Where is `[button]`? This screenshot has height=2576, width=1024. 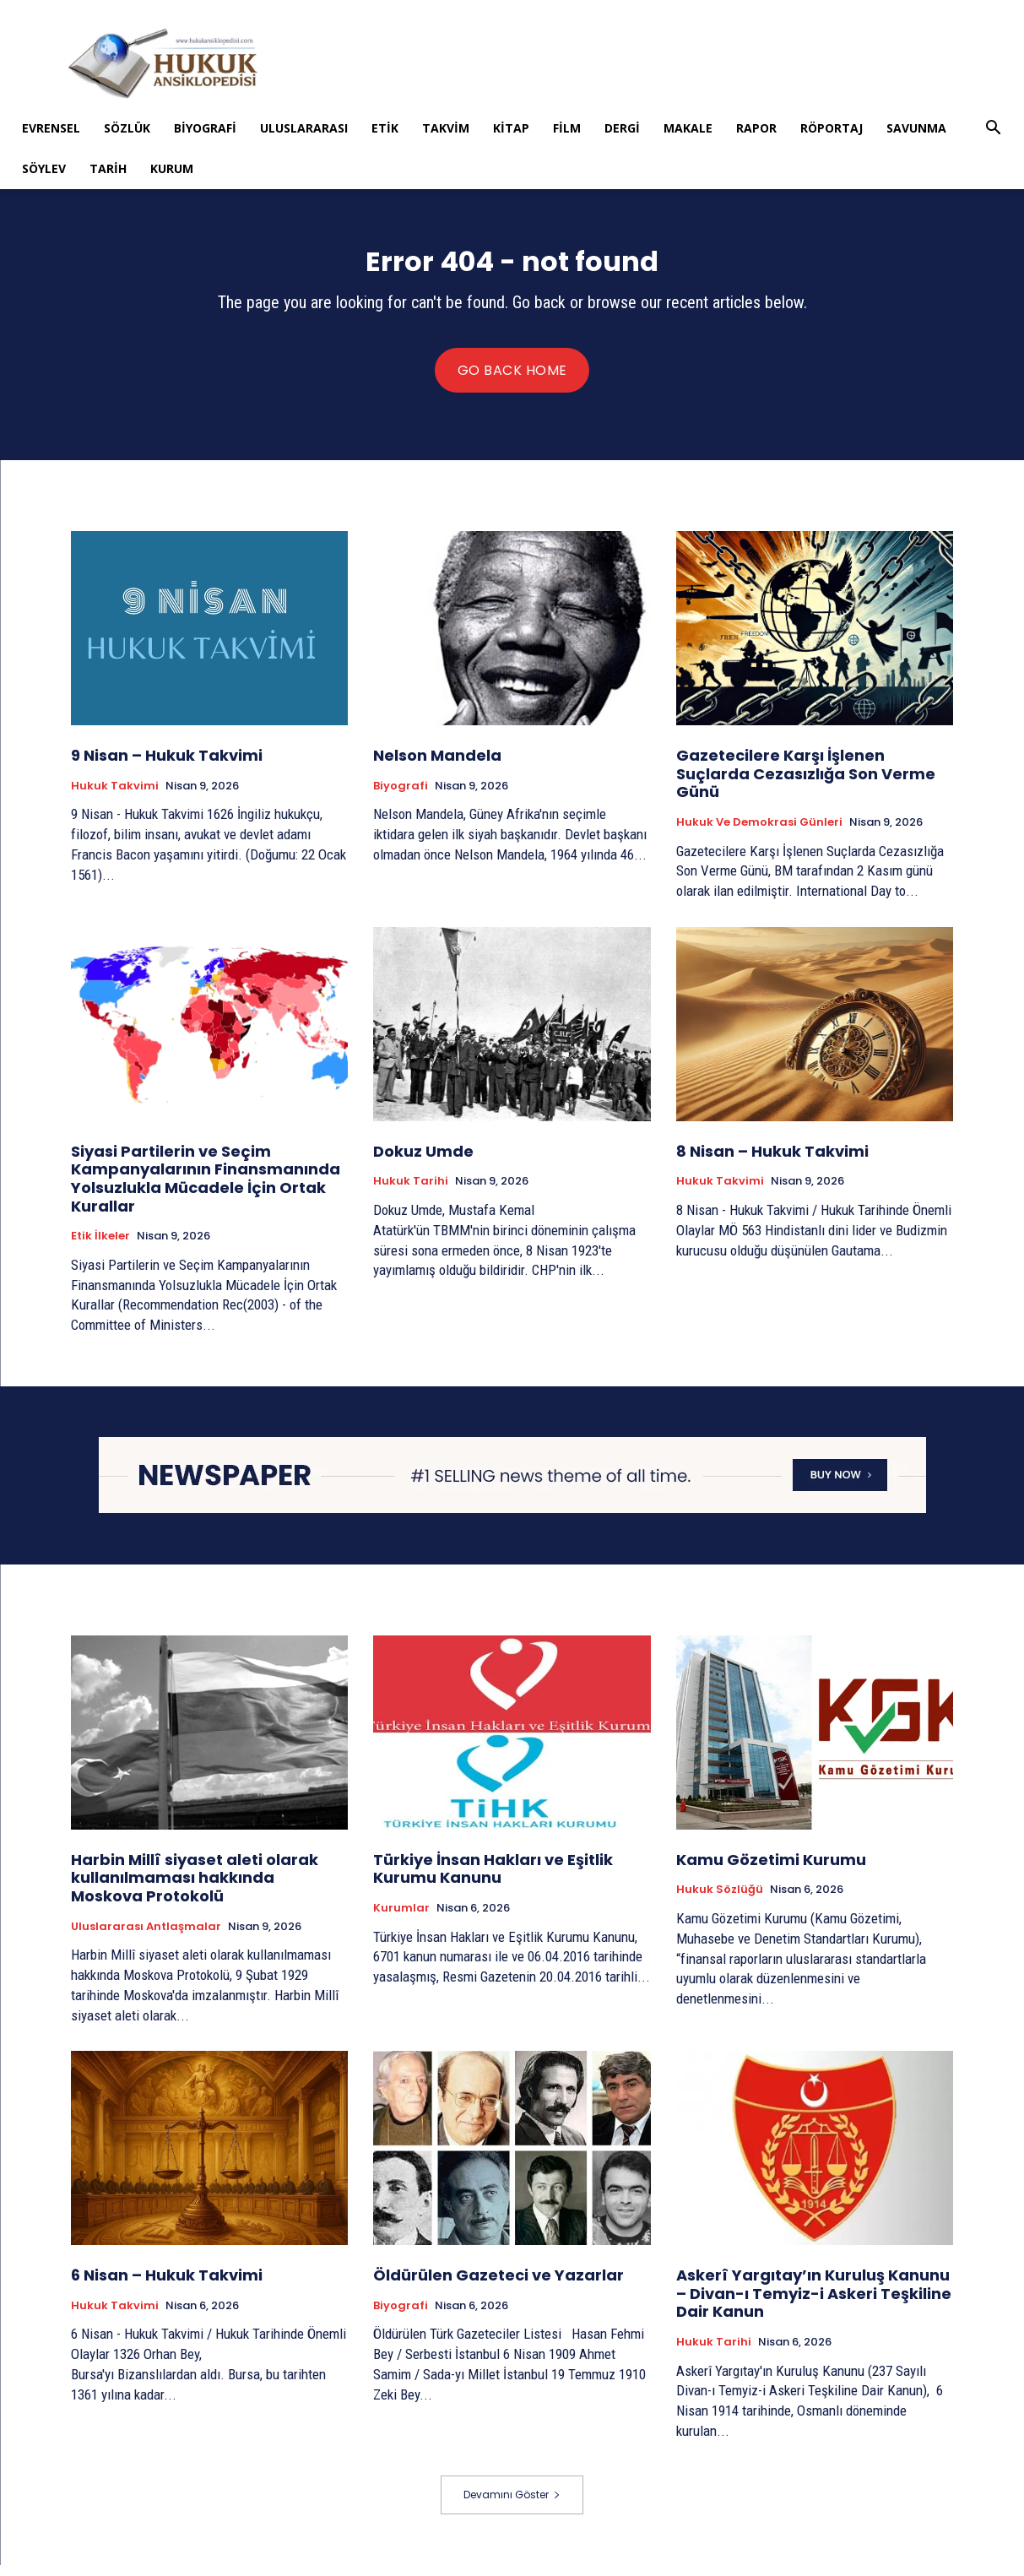 [button] is located at coordinates (993, 130).